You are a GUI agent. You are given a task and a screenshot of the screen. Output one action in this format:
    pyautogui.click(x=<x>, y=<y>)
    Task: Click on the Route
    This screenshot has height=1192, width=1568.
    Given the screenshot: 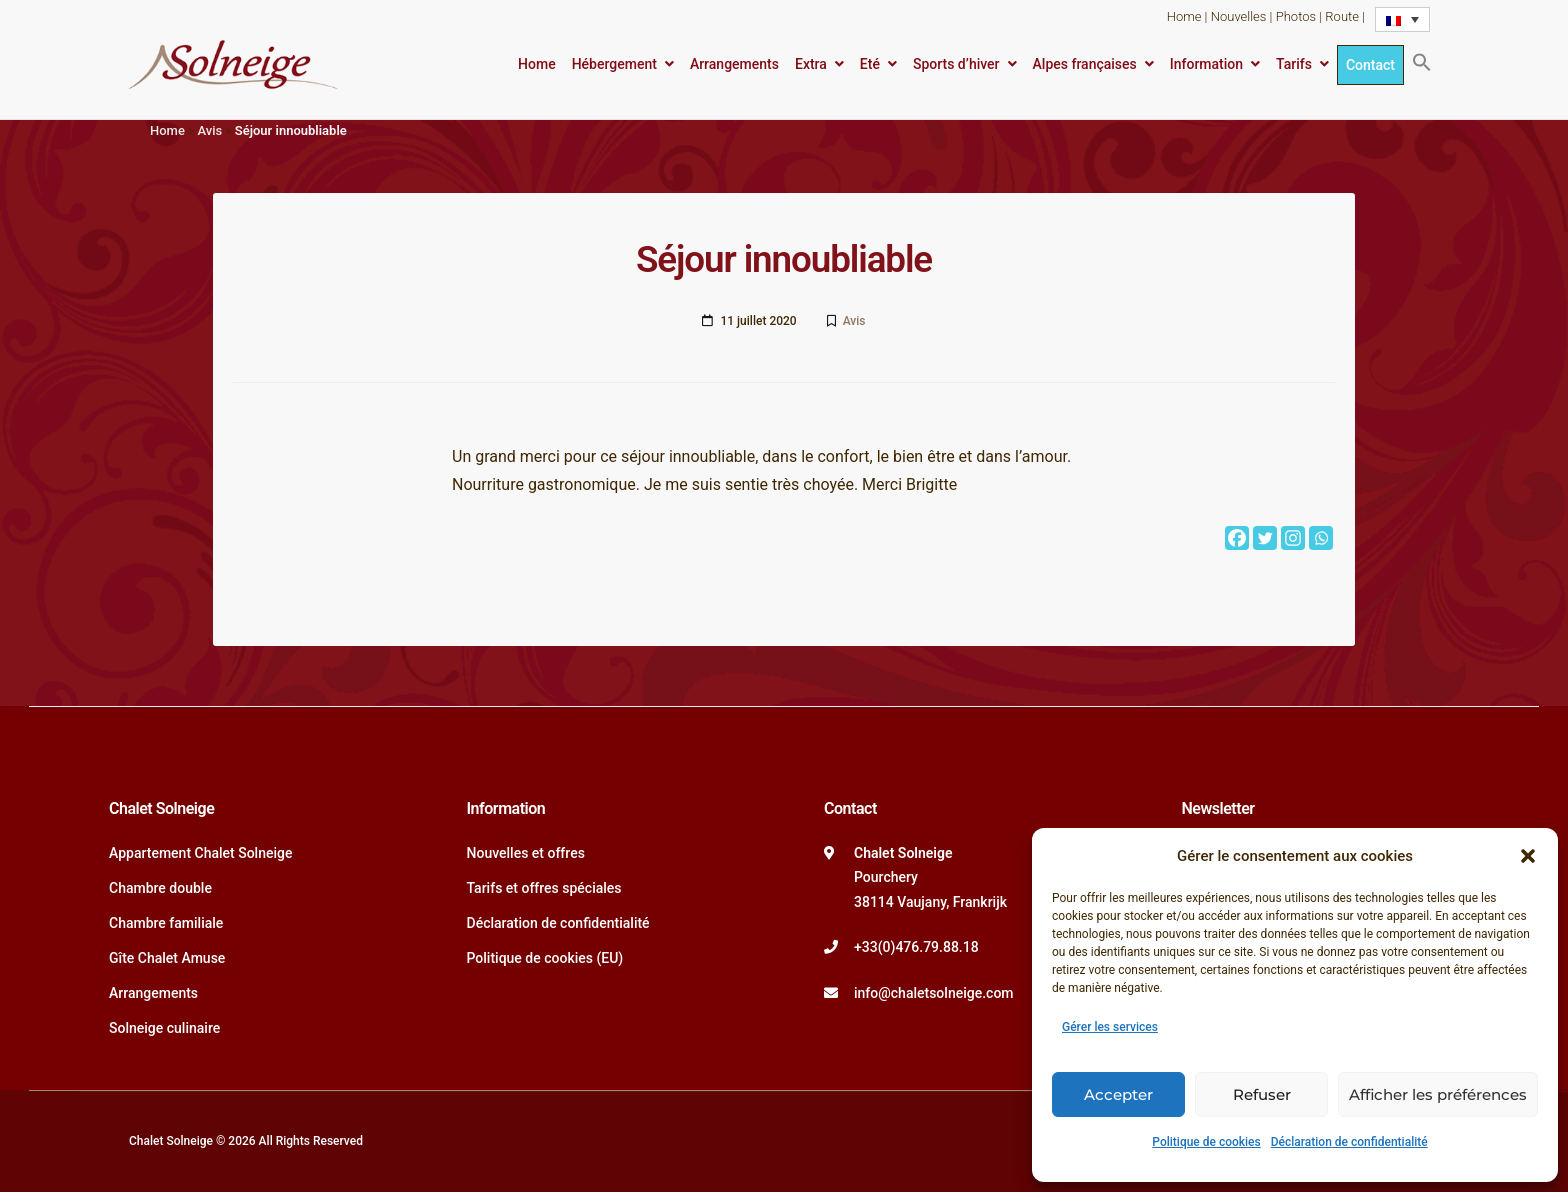 What is the action you would take?
    pyautogui.click(x=1342, y=16)
    